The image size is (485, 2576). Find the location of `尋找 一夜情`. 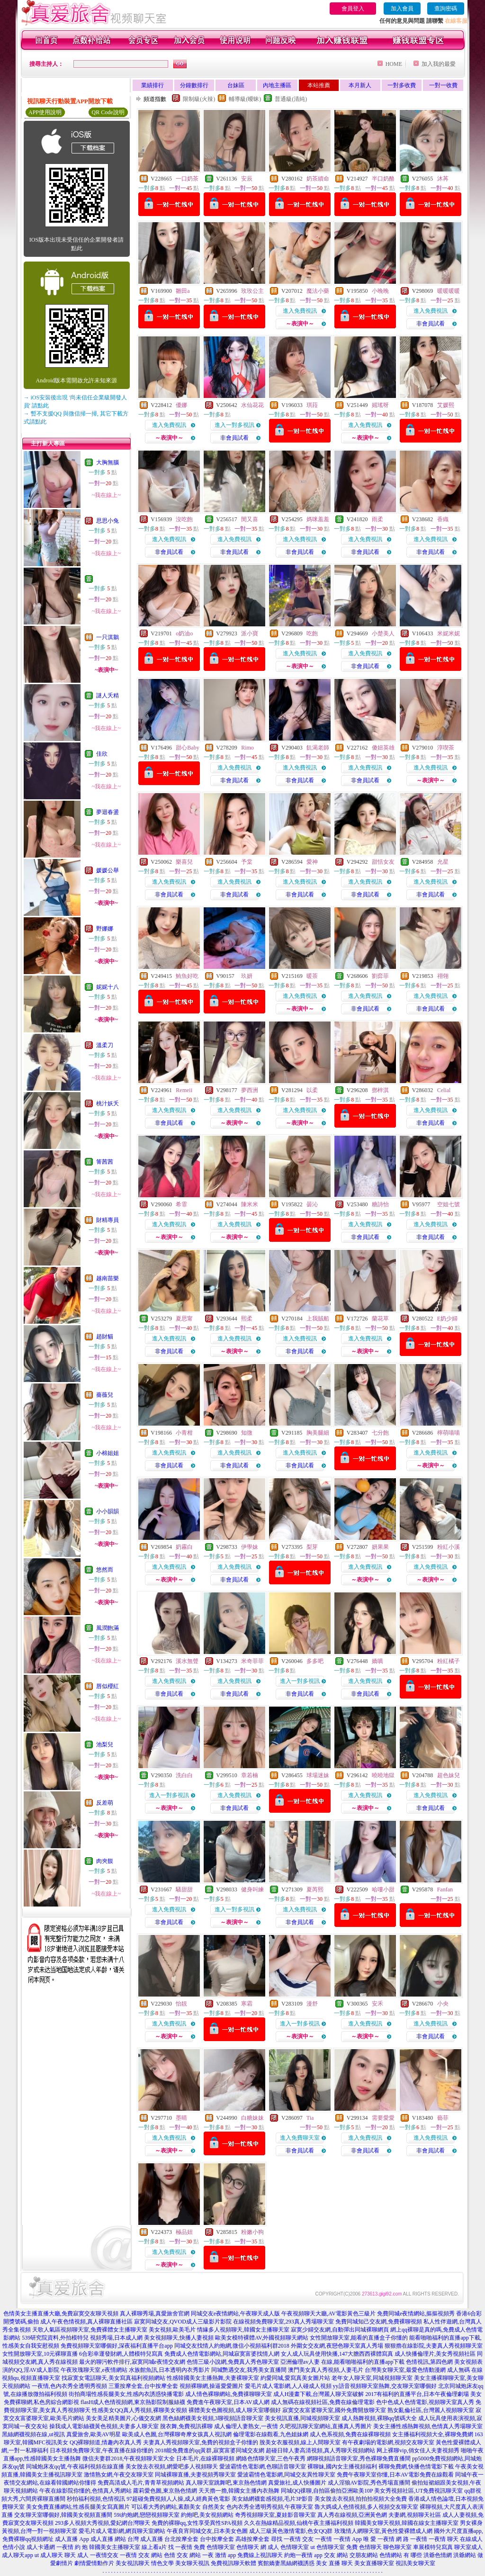

尋找 一夜情 is located at coordinates (286, 2539).